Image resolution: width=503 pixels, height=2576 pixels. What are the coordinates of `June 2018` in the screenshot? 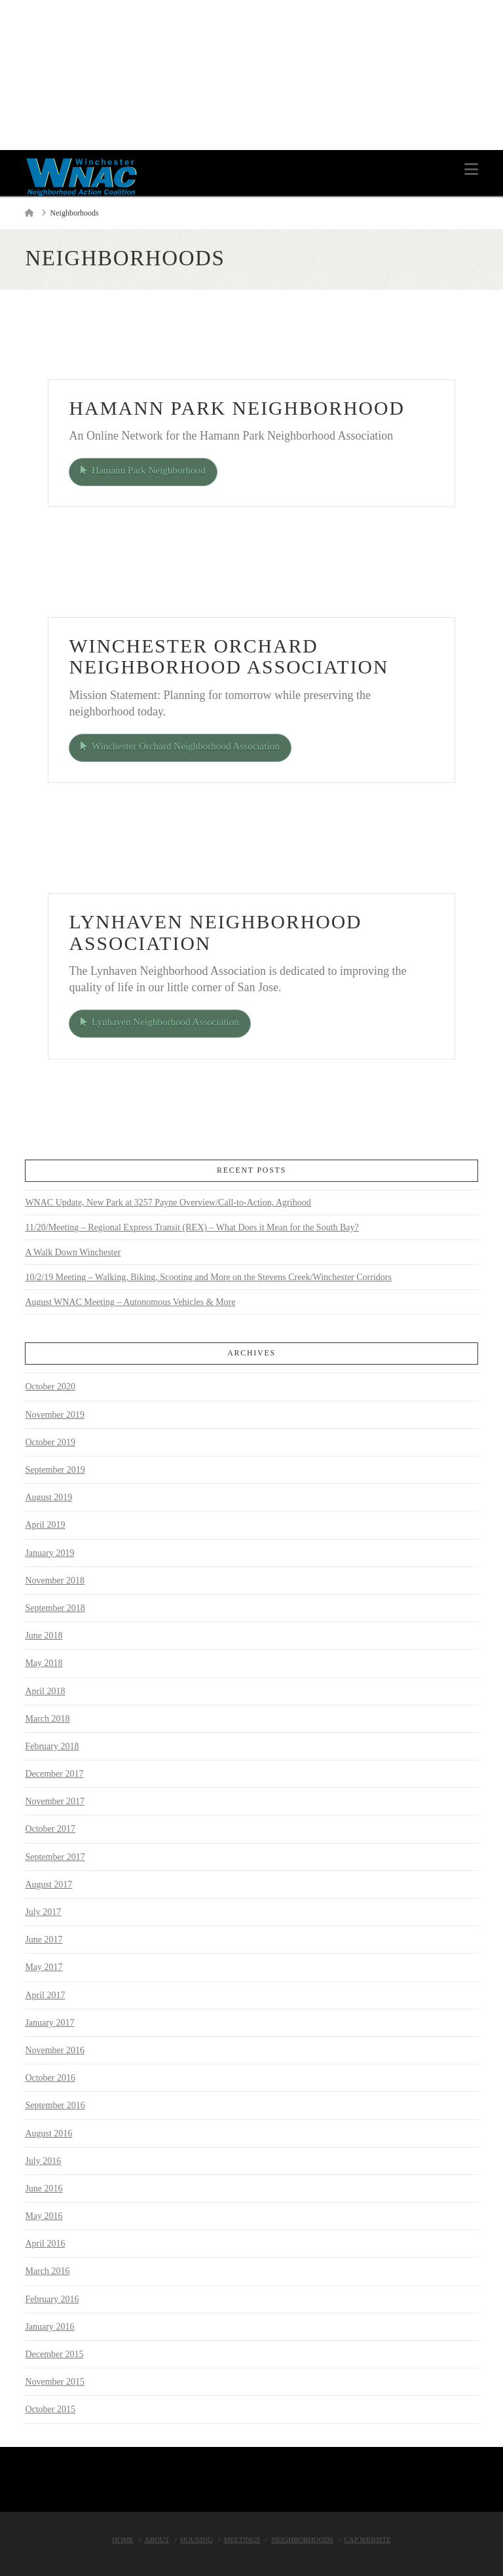 It's located at (43, 1635).